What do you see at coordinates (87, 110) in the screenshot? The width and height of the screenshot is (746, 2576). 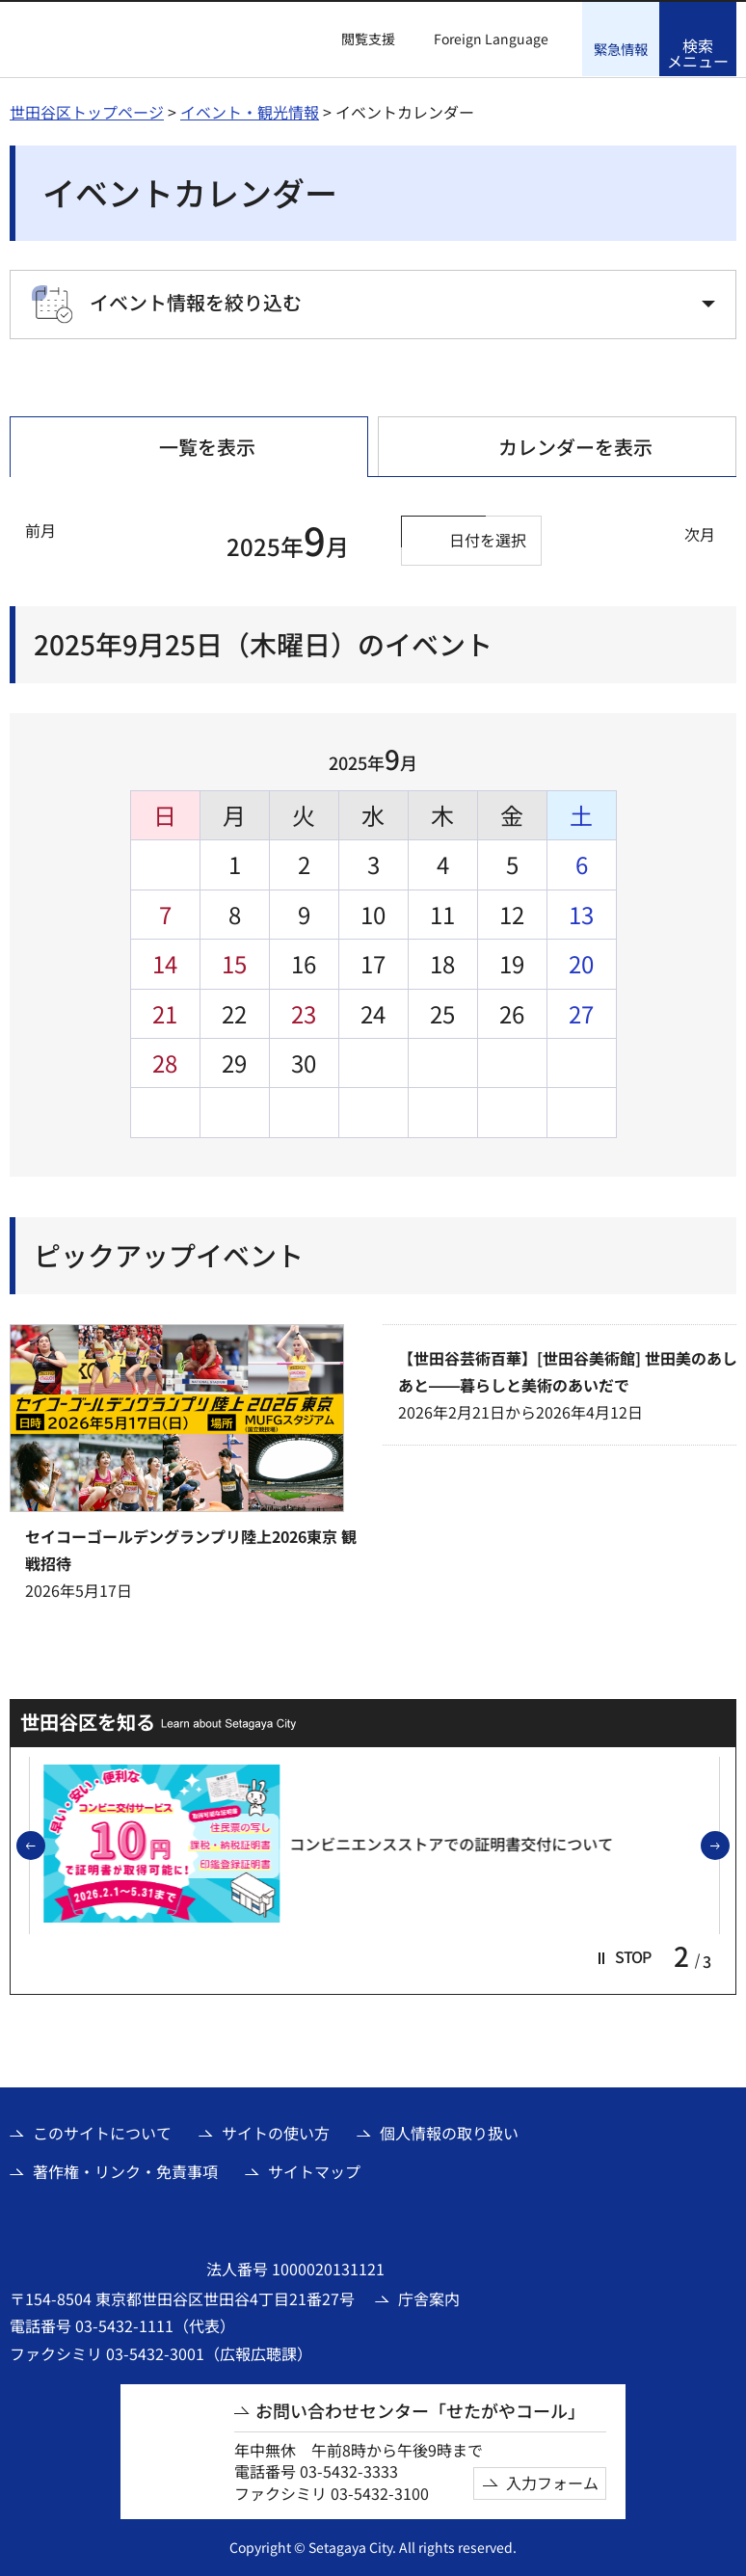 I see `世田谷区トップページ` at bounding box center [87, 110].